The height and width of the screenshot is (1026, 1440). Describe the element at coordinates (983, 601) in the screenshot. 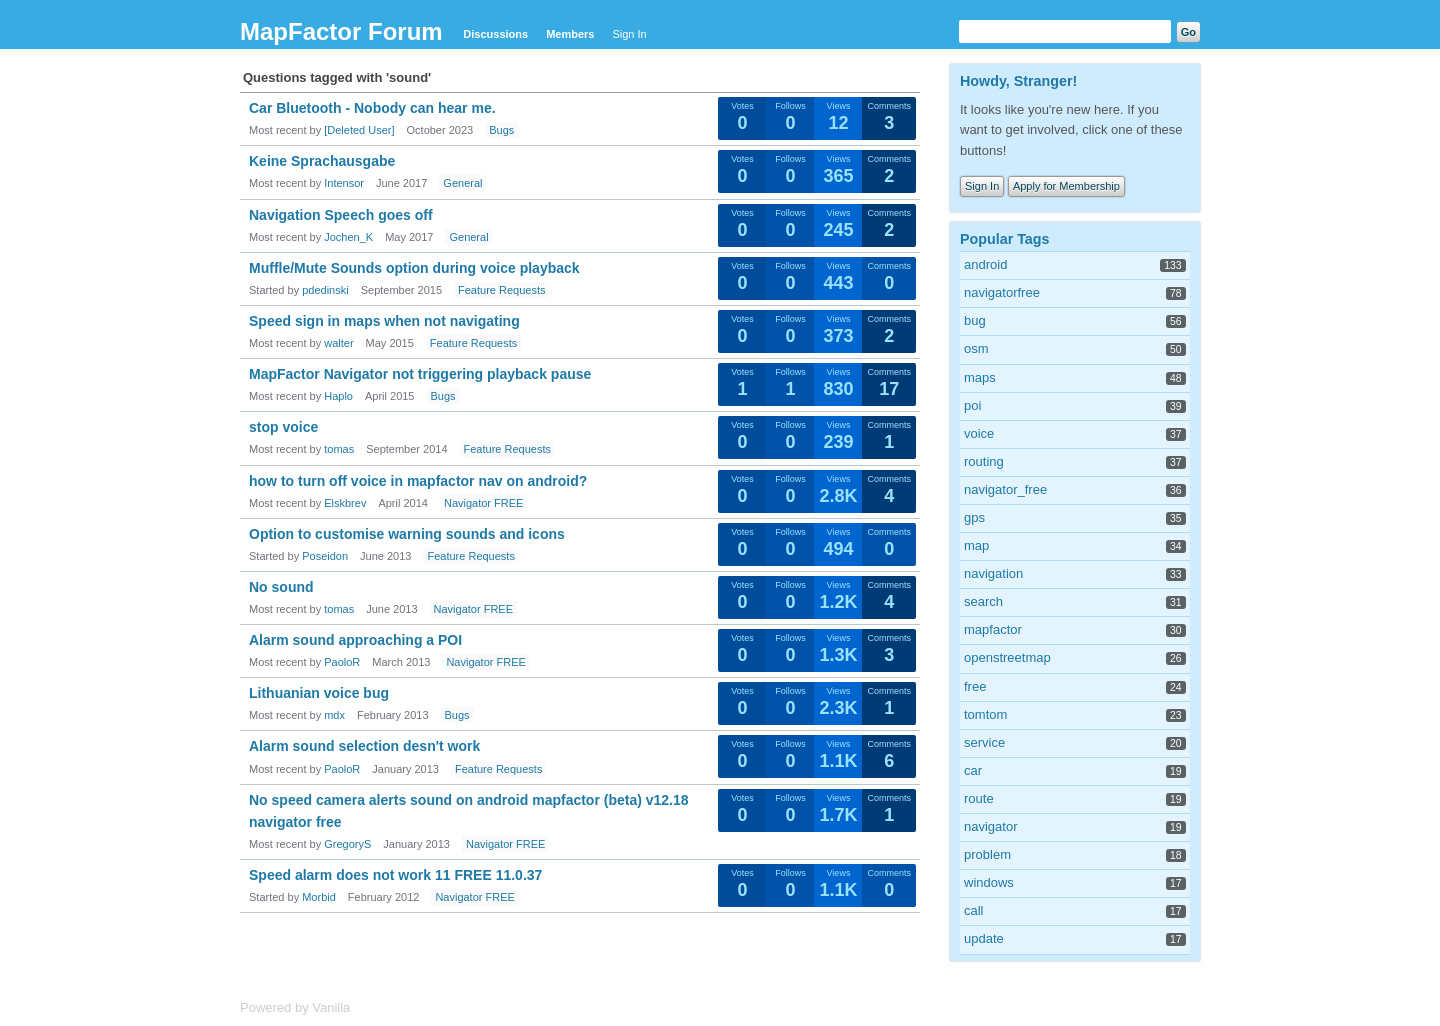

I see `search` at that location.